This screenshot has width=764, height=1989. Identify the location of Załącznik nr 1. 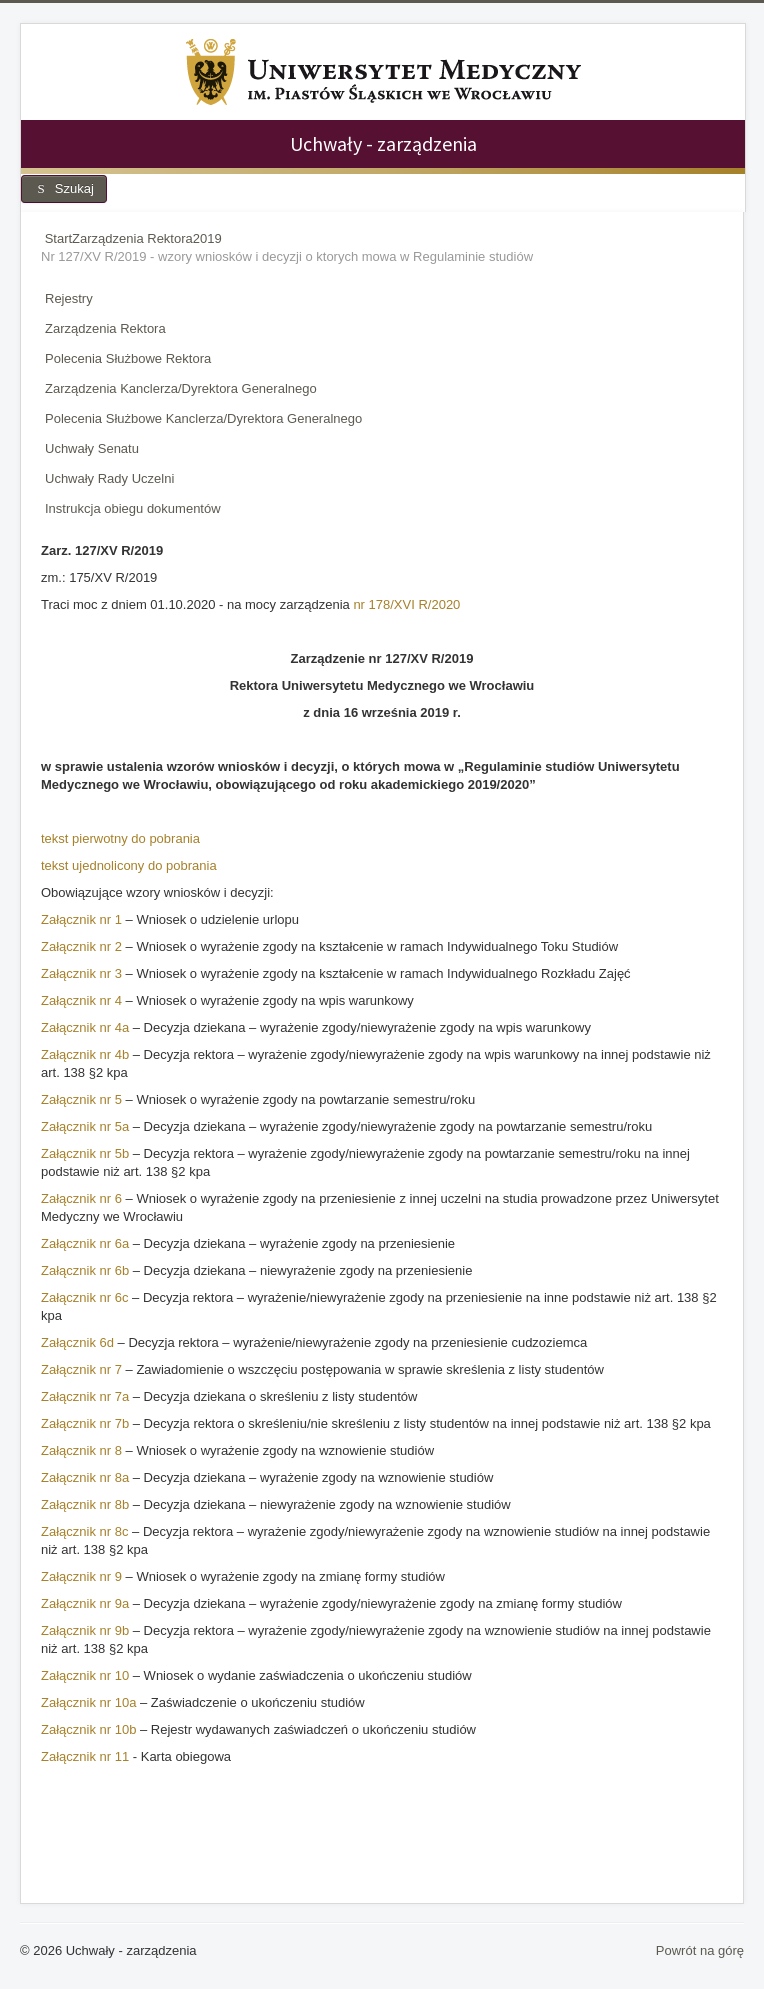
(81, 919).